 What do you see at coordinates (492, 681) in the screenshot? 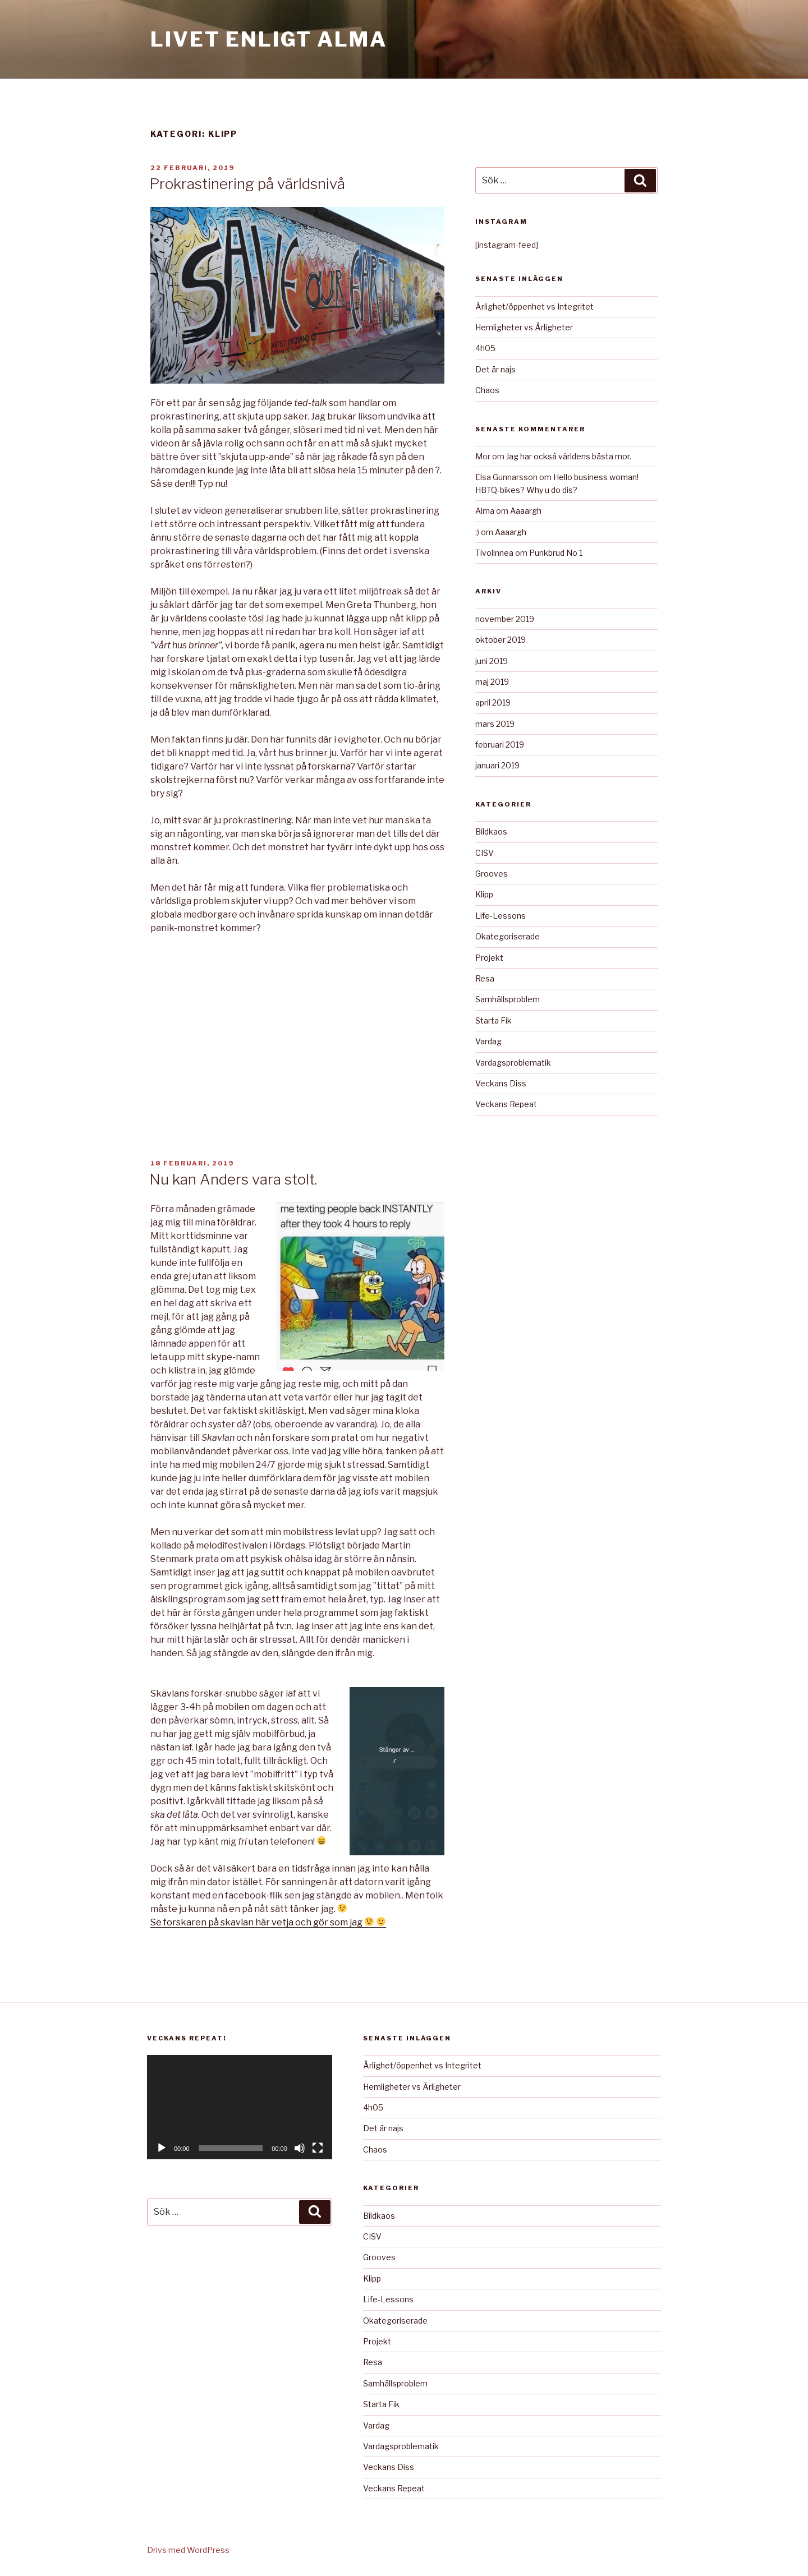
I see `maj 2019` at bounding box center [492, 681].